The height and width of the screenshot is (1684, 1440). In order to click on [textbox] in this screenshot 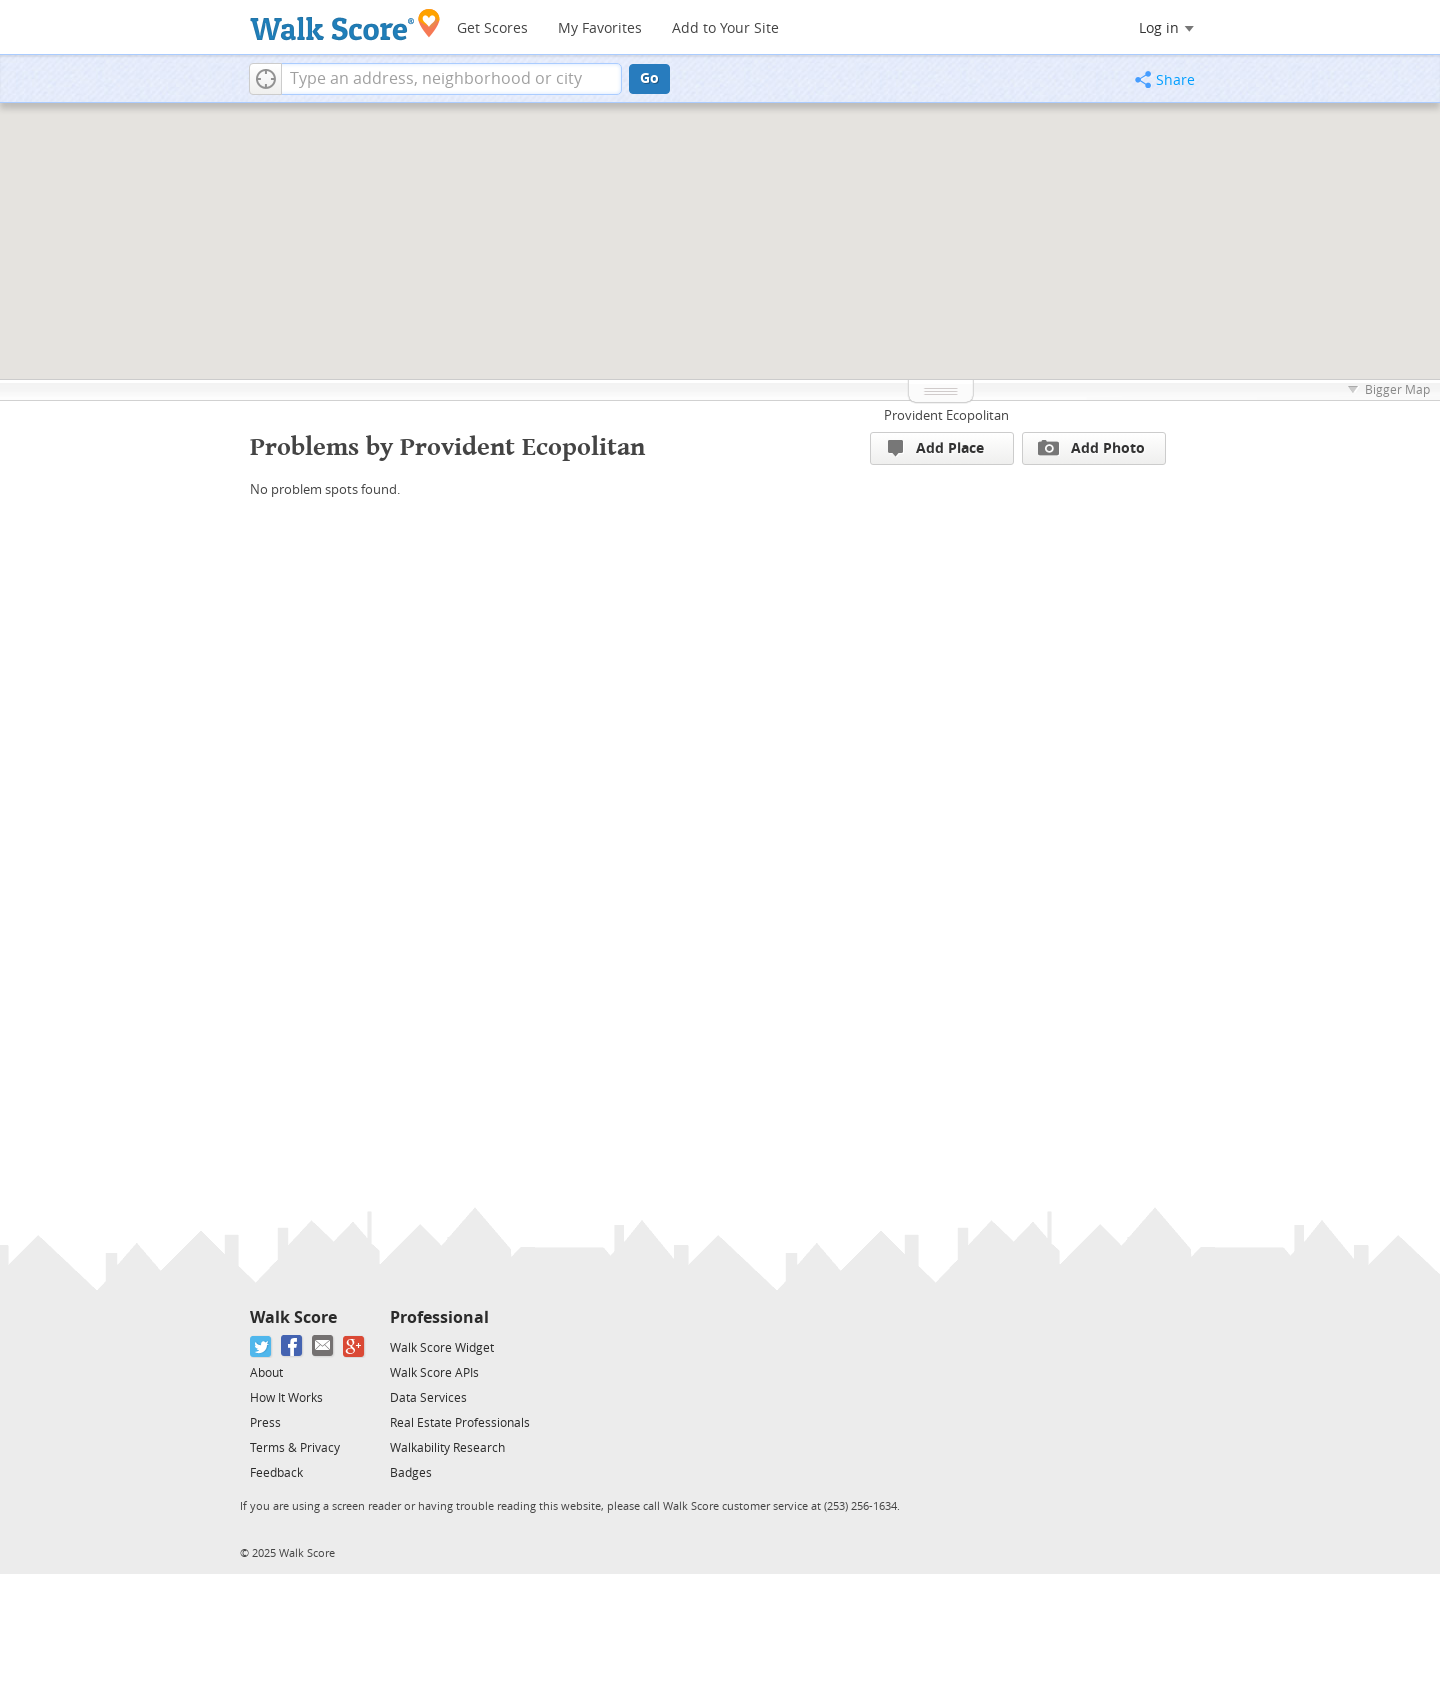, I will do `click(451, 79)`.